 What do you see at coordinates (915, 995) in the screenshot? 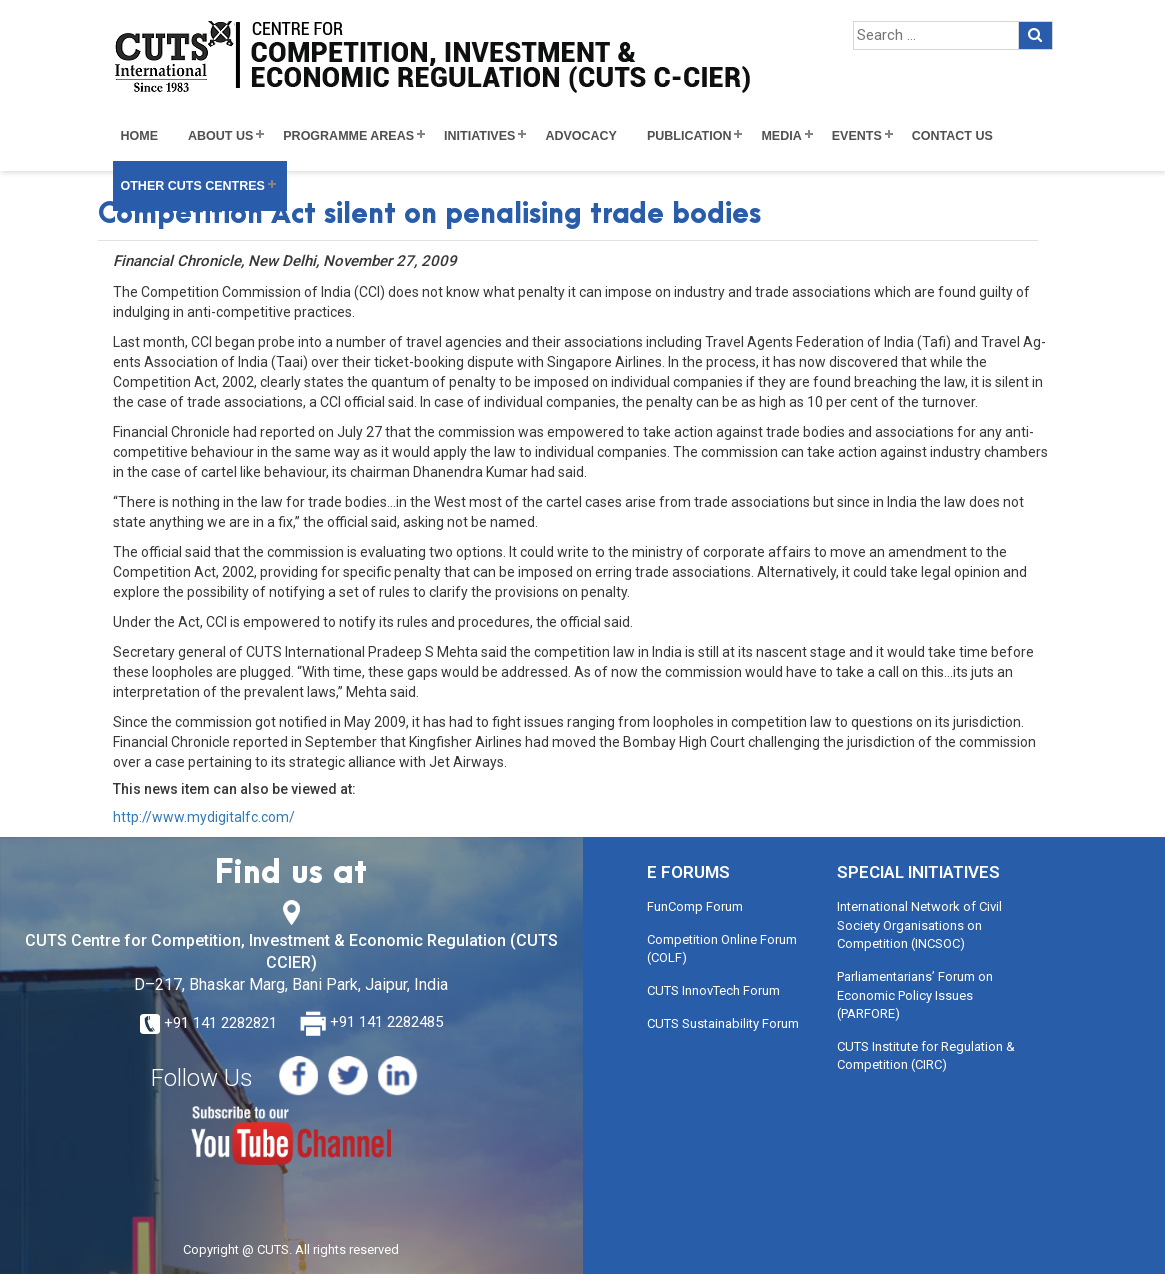
I see `Parliamentarians’ Forum on Economic Policy Issues (PARFORE)` at bounding box center [915, 995].